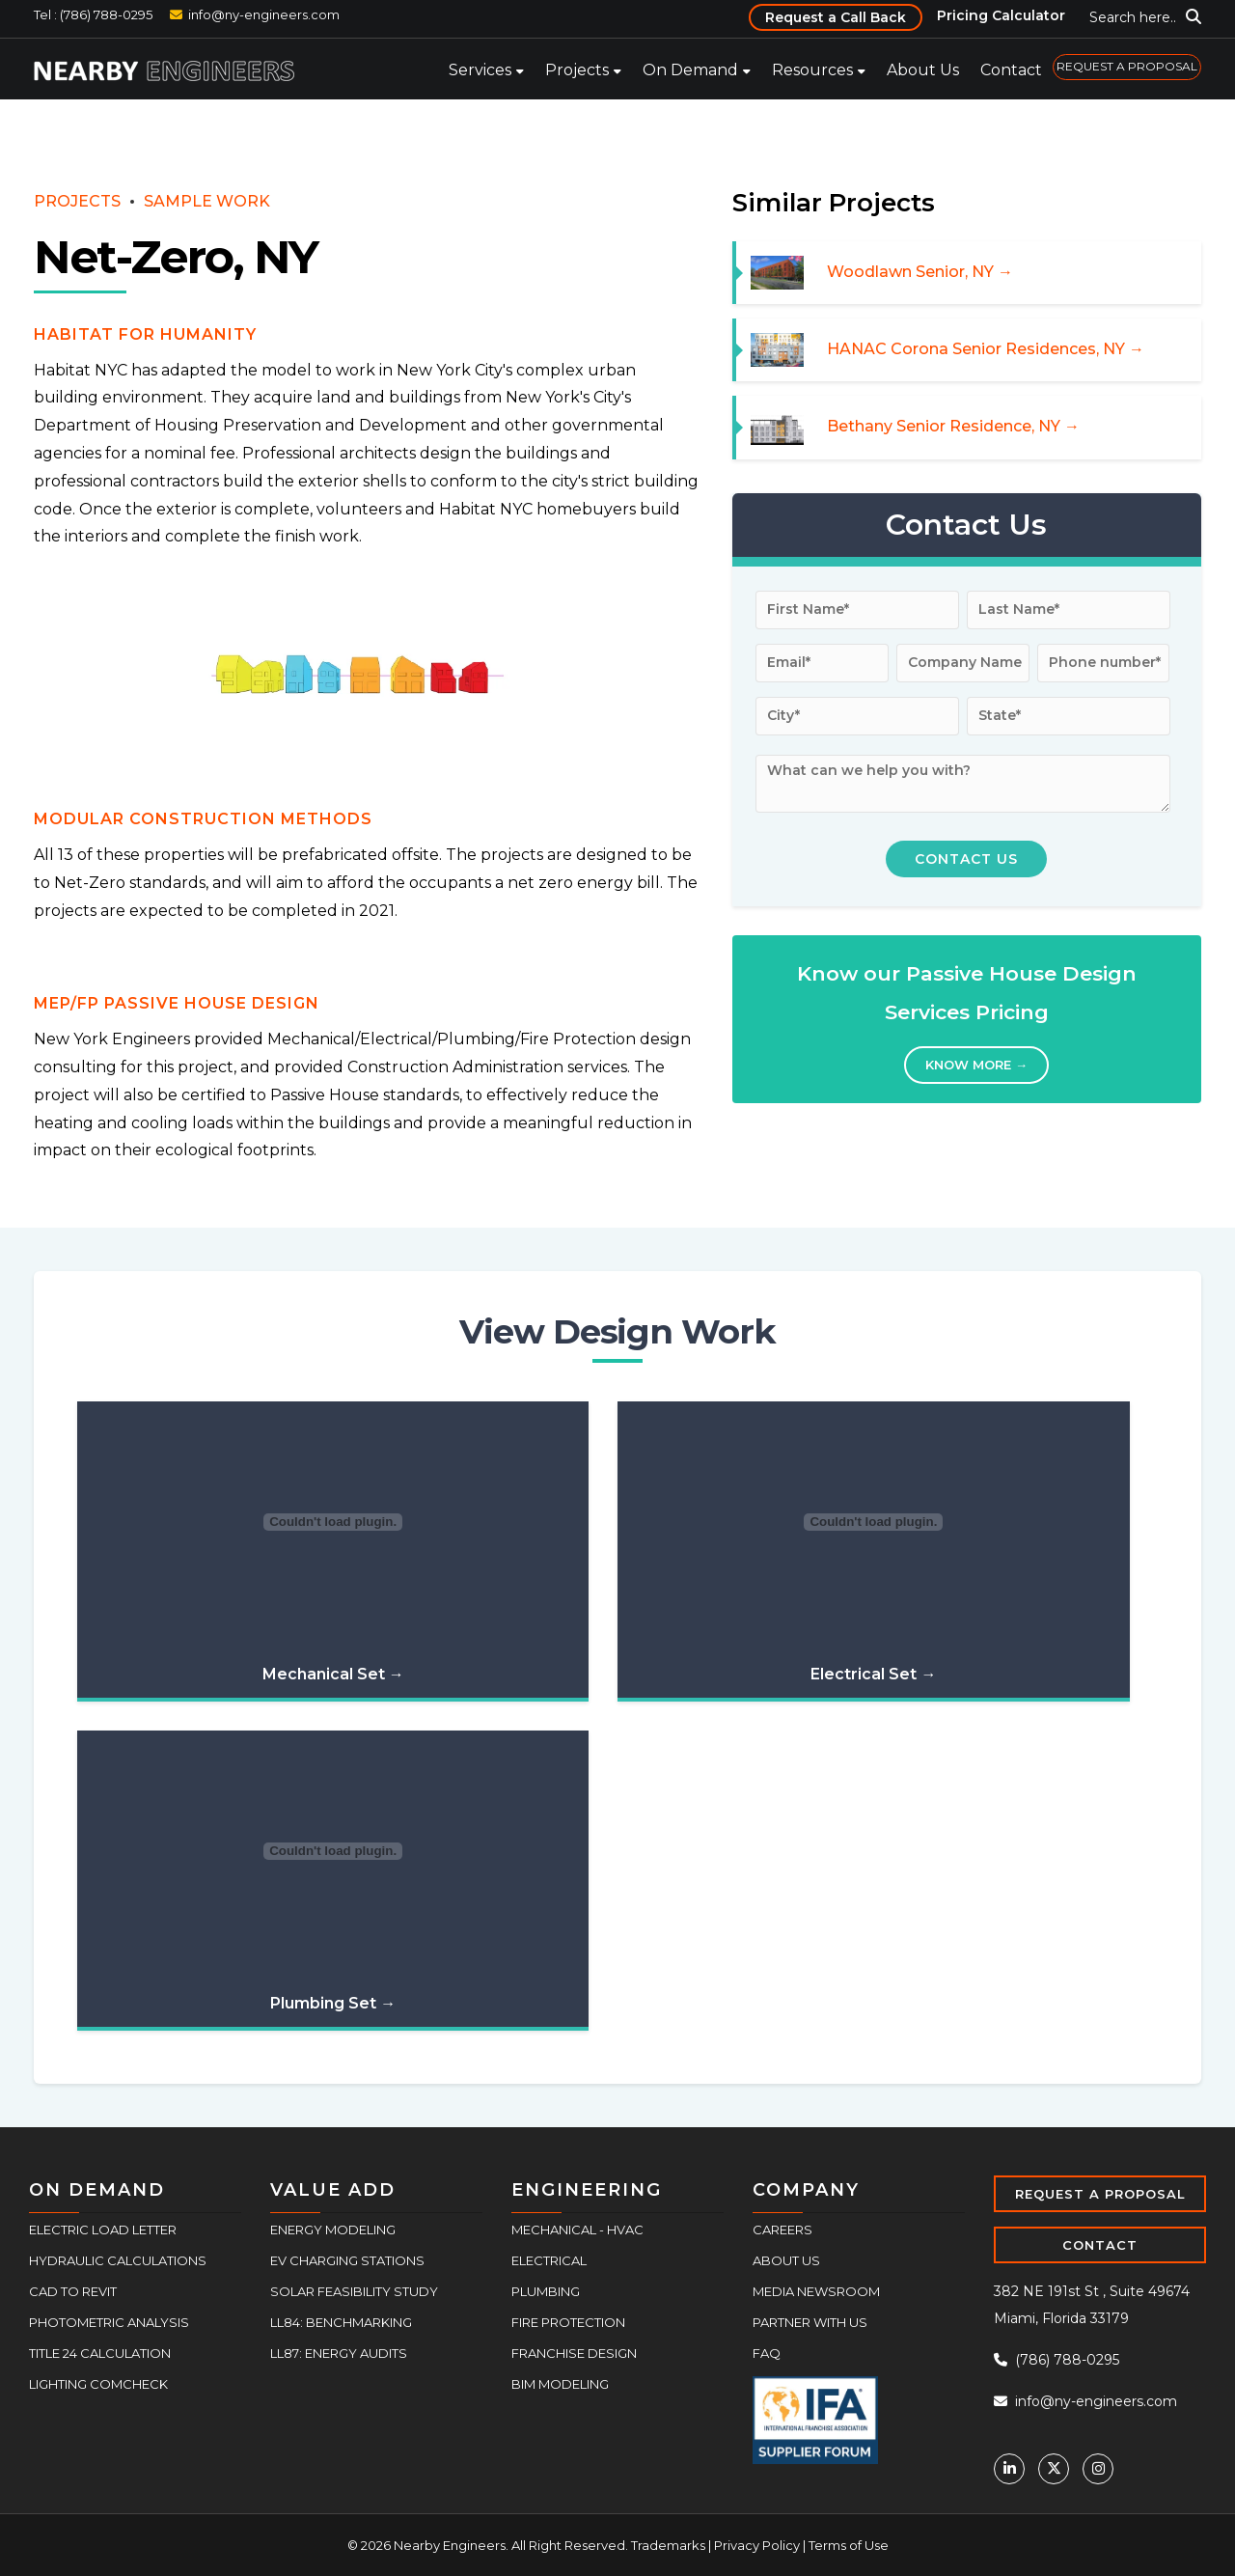 The image size is (1235, 2576). What do you see at coordinates (1053, 2468) in the screenshot?
I see `[Twitter]` at bounding box center [1053, 2468].